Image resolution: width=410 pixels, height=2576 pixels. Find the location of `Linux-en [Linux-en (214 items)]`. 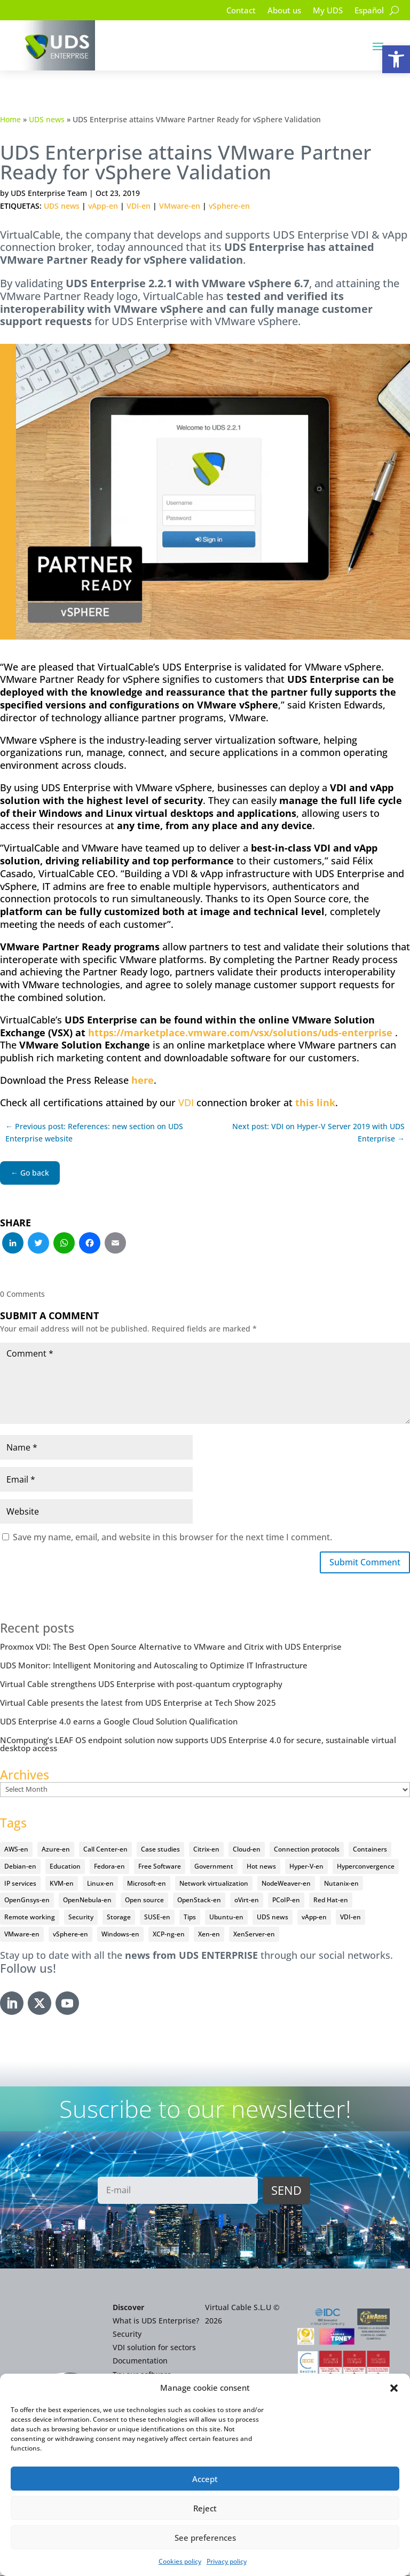

Linux-en [Linux-en (214 items)] is located at coordinates (100, 1885).